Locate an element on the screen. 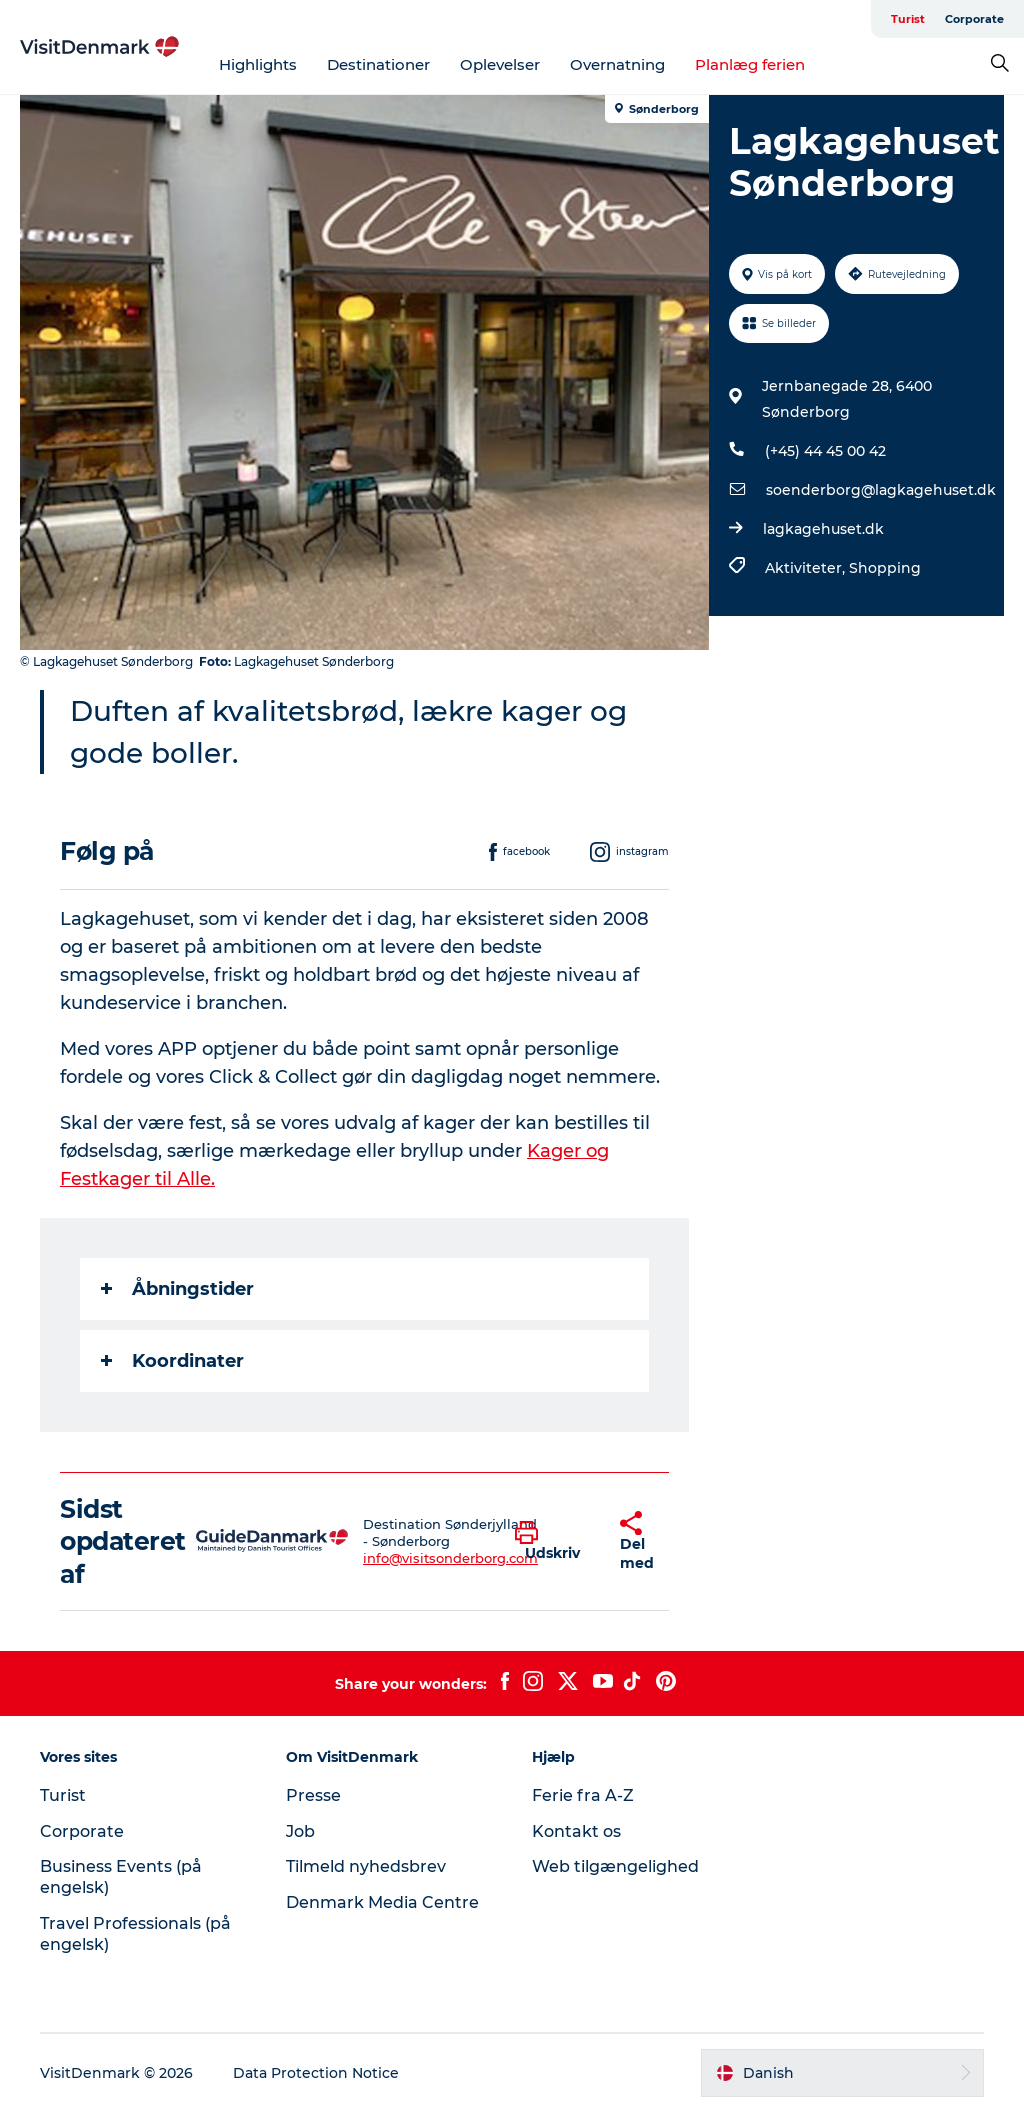 This screenshot has width=1024, height=2112. Turist is located at coordinates (908, 19).